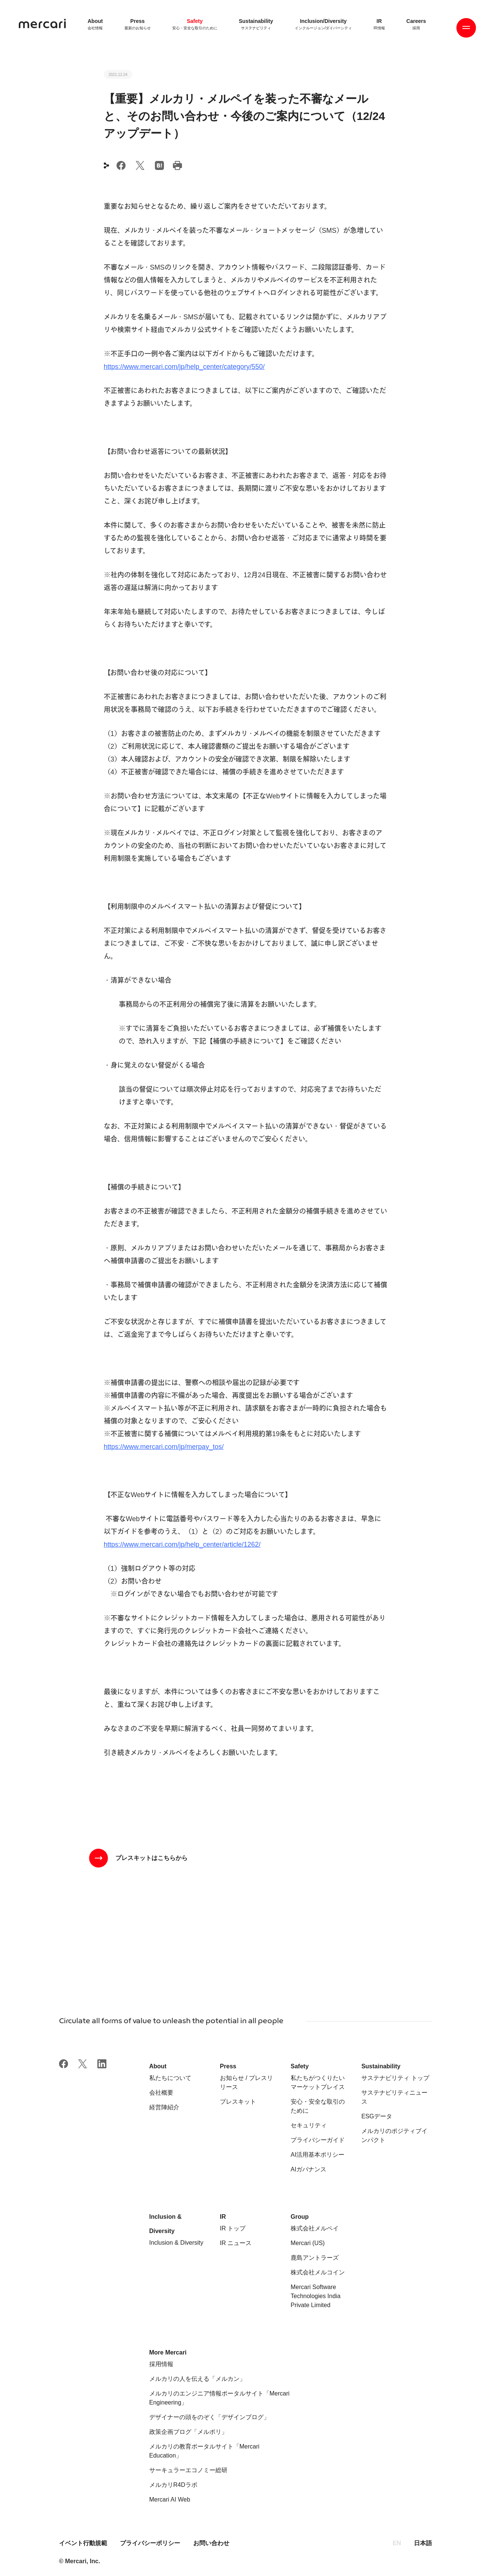 The image size is (491, 2576). Describe the element at coordinates (197, 2379) in the screenshot. I see `メルカリの人を伝える「メルカン」` at that location.